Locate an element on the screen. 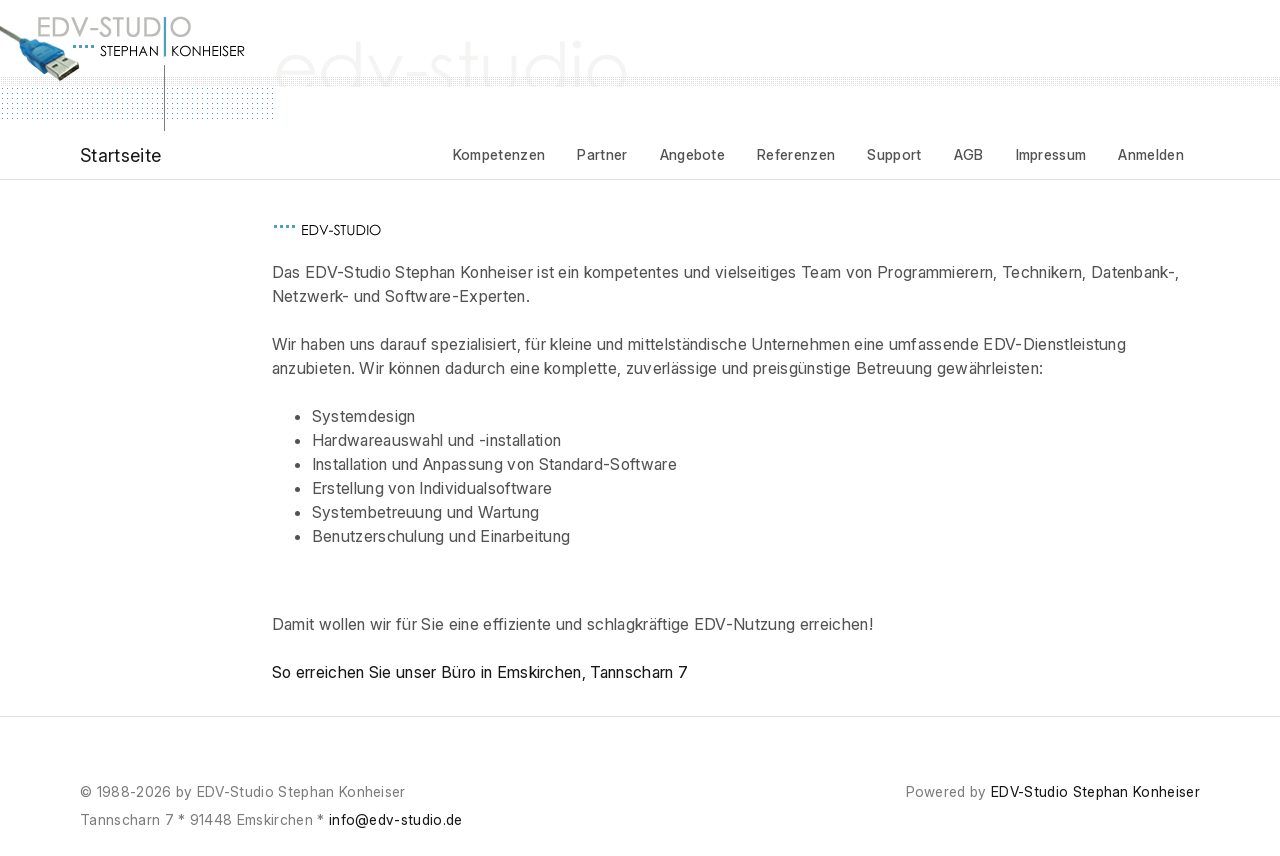  info@edv-studio.de is located at coordinates (396, 819).